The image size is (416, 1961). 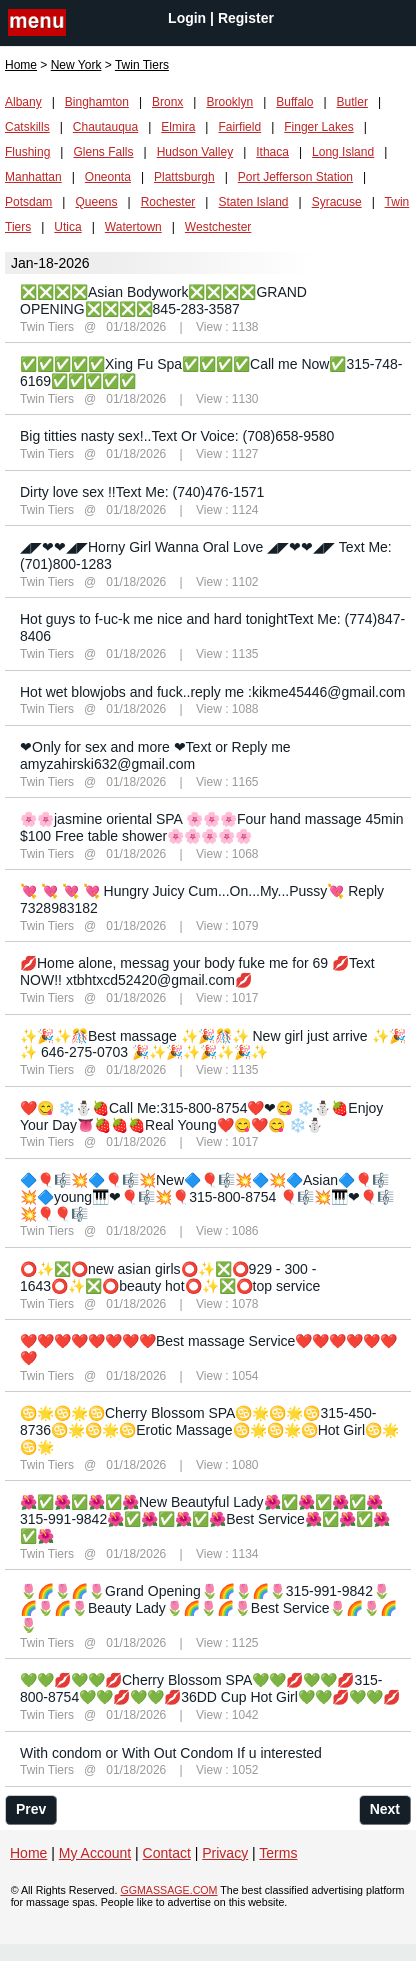 I want to click on Next, so click(x=385, y=1809).